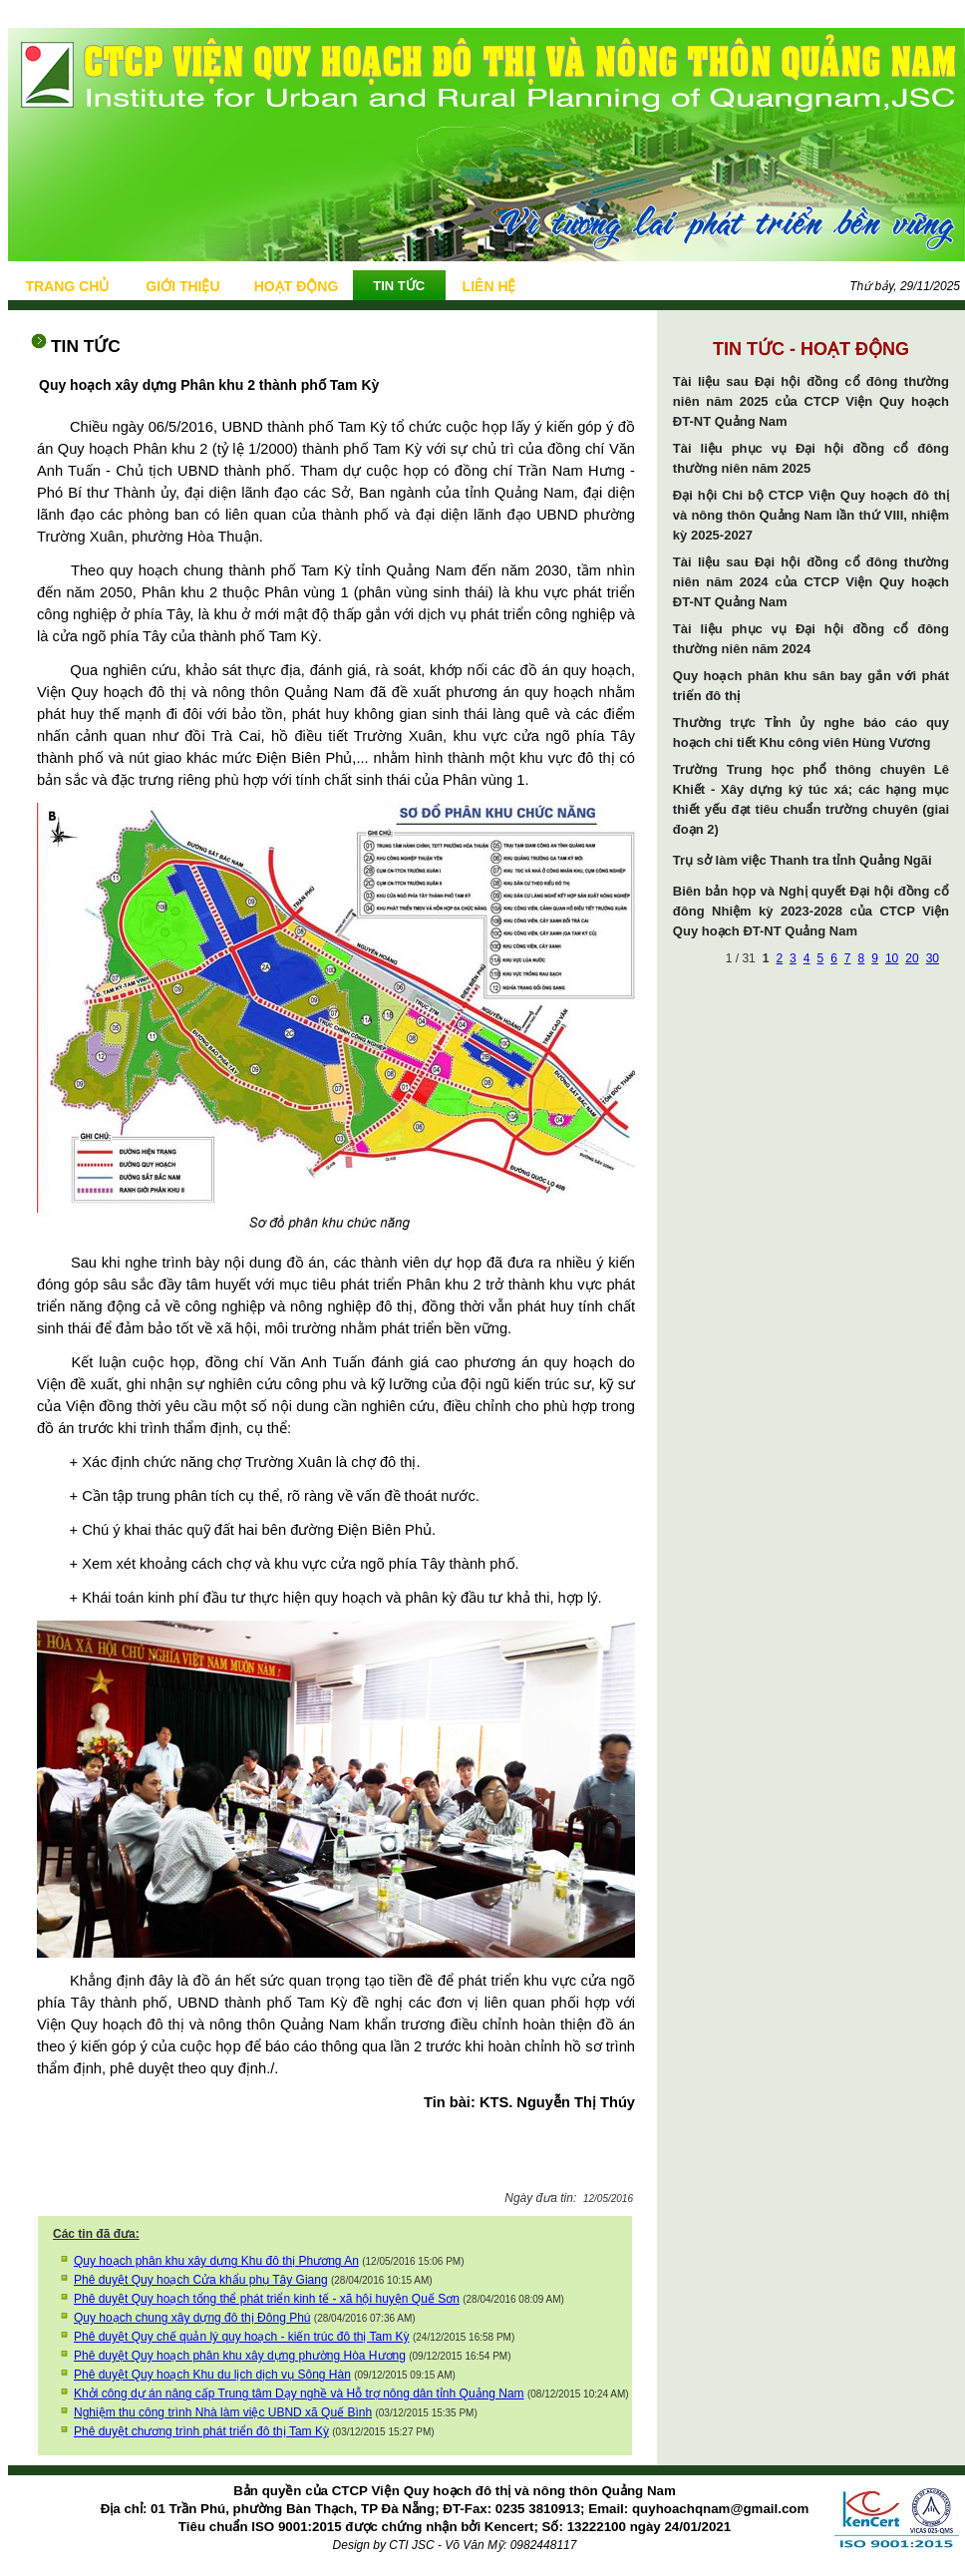 The width and height of the screenshot is (965, 2576). I want to click on 30, so click(932, 958).